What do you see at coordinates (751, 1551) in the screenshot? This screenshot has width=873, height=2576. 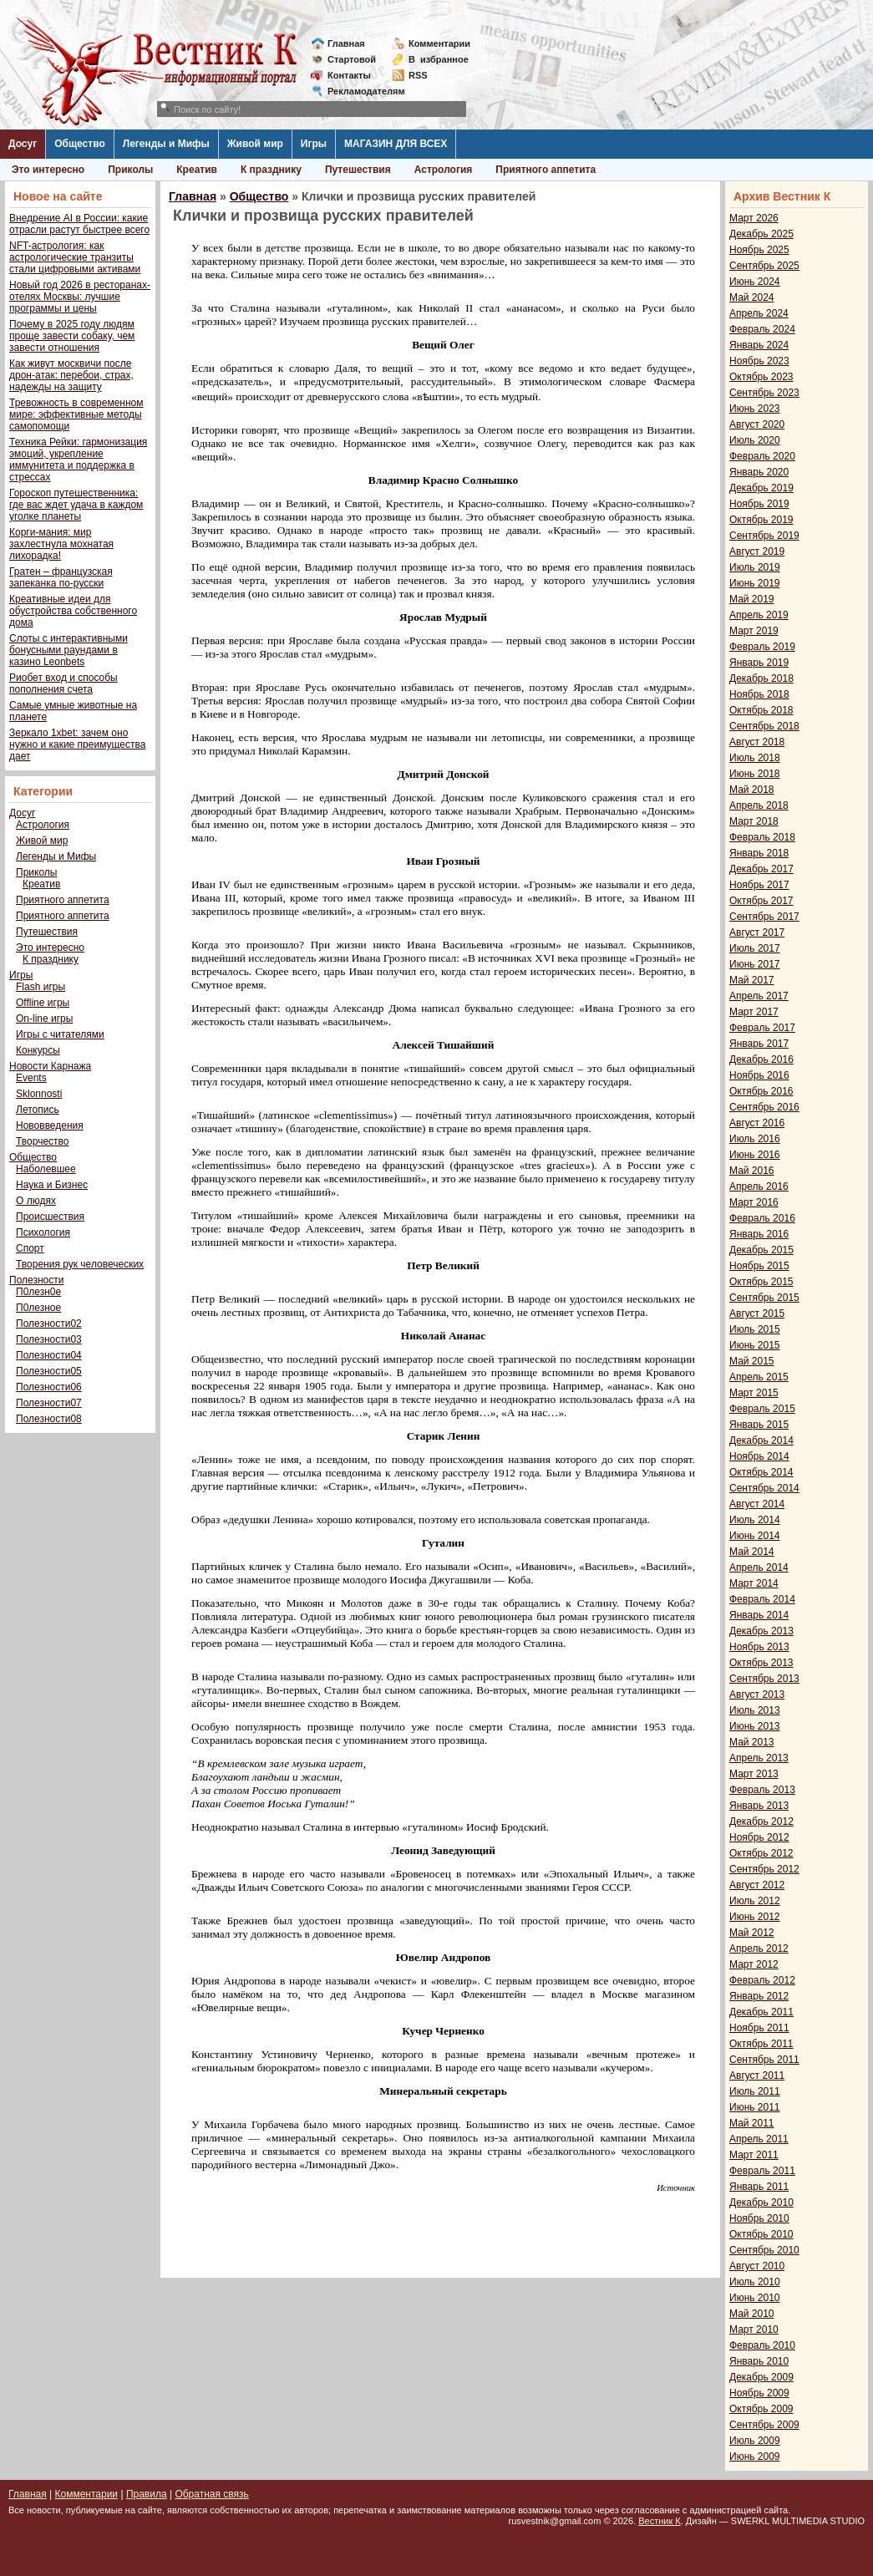 I see `Май 2014` at bounding box center [751, 1551].